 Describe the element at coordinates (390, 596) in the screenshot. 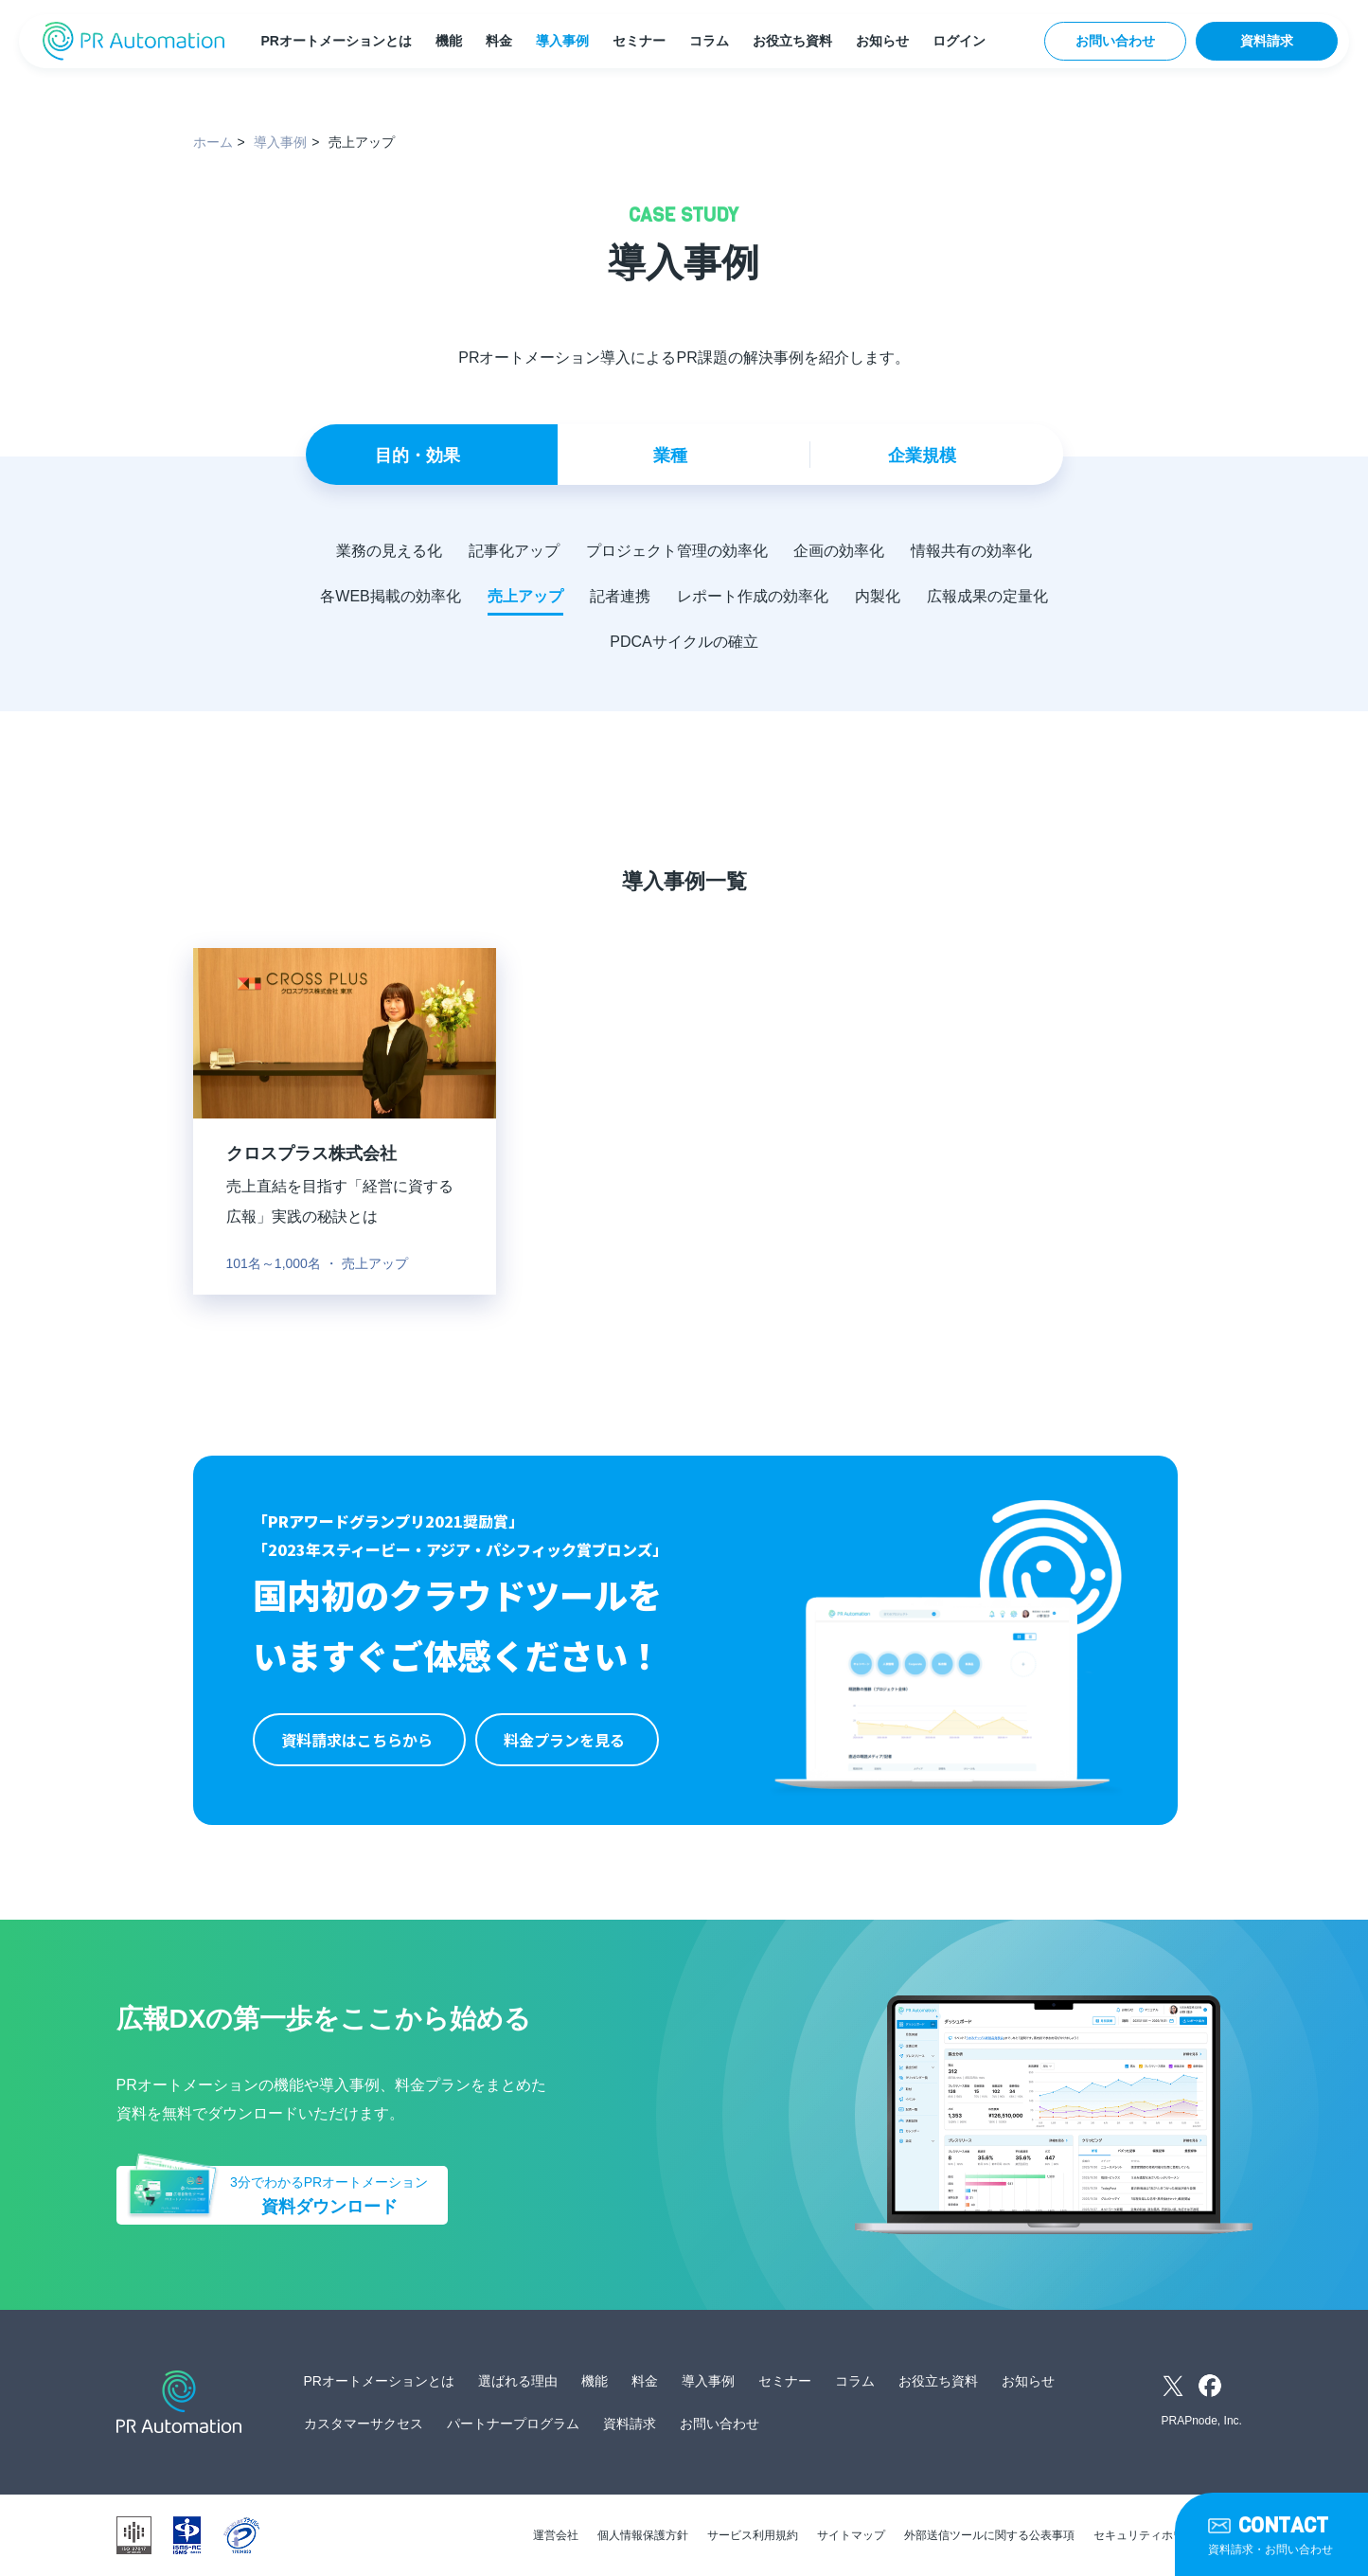

I see `各WEB掲載の効率化` at that location.